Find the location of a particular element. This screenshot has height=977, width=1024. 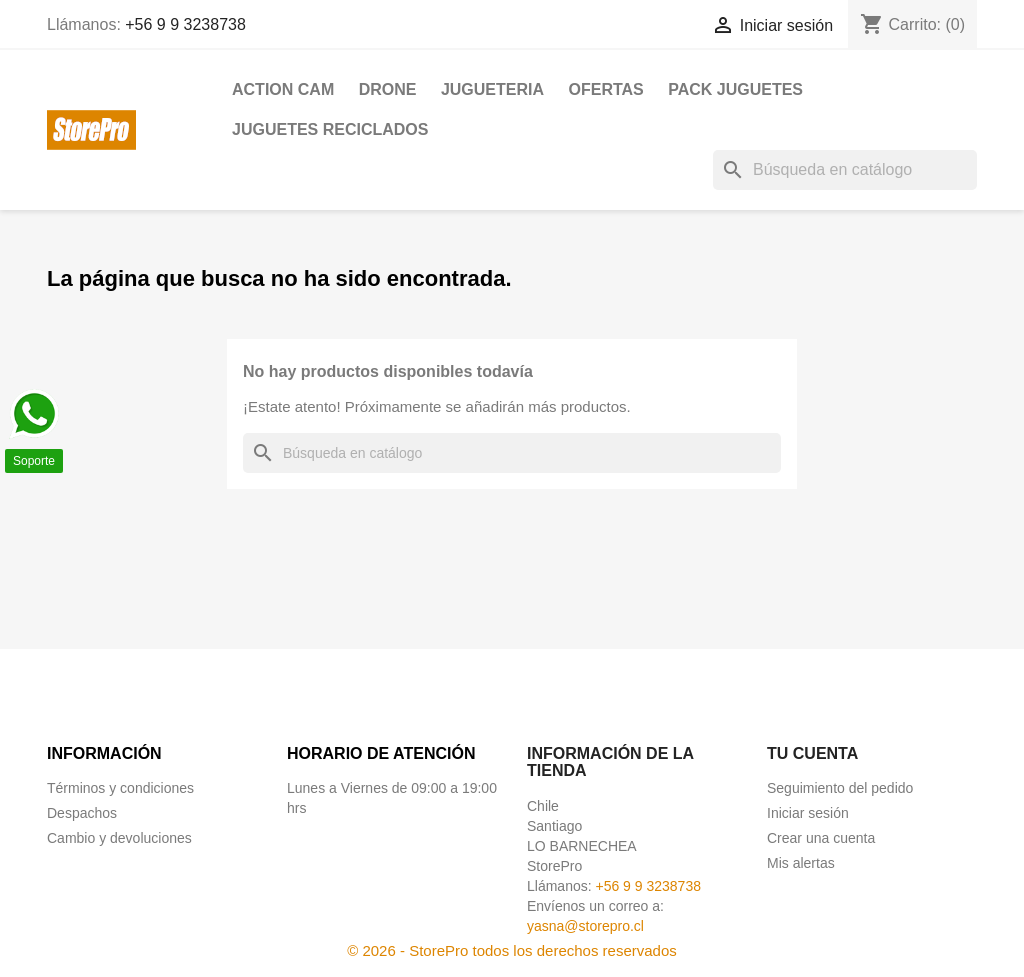

Iniciar sesión is located at coordinates (808, 813).